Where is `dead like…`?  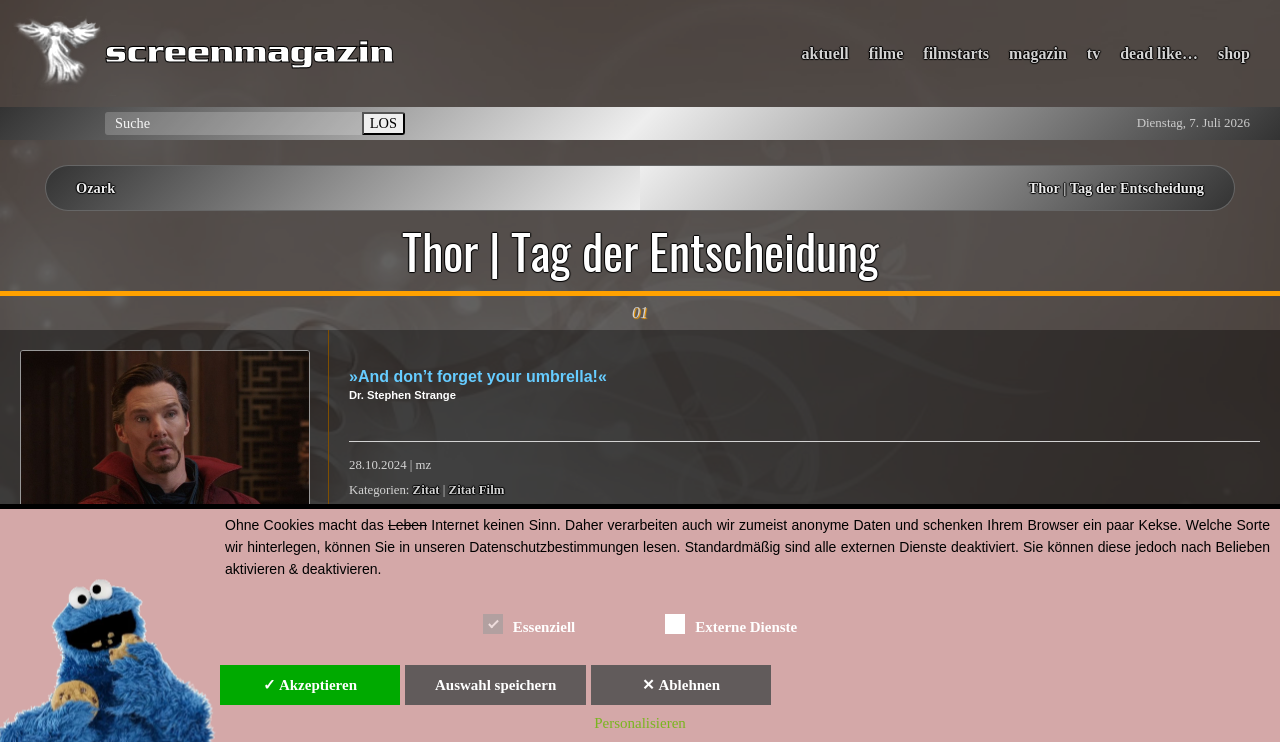
dead like… is located at coordinates (1159, 53).